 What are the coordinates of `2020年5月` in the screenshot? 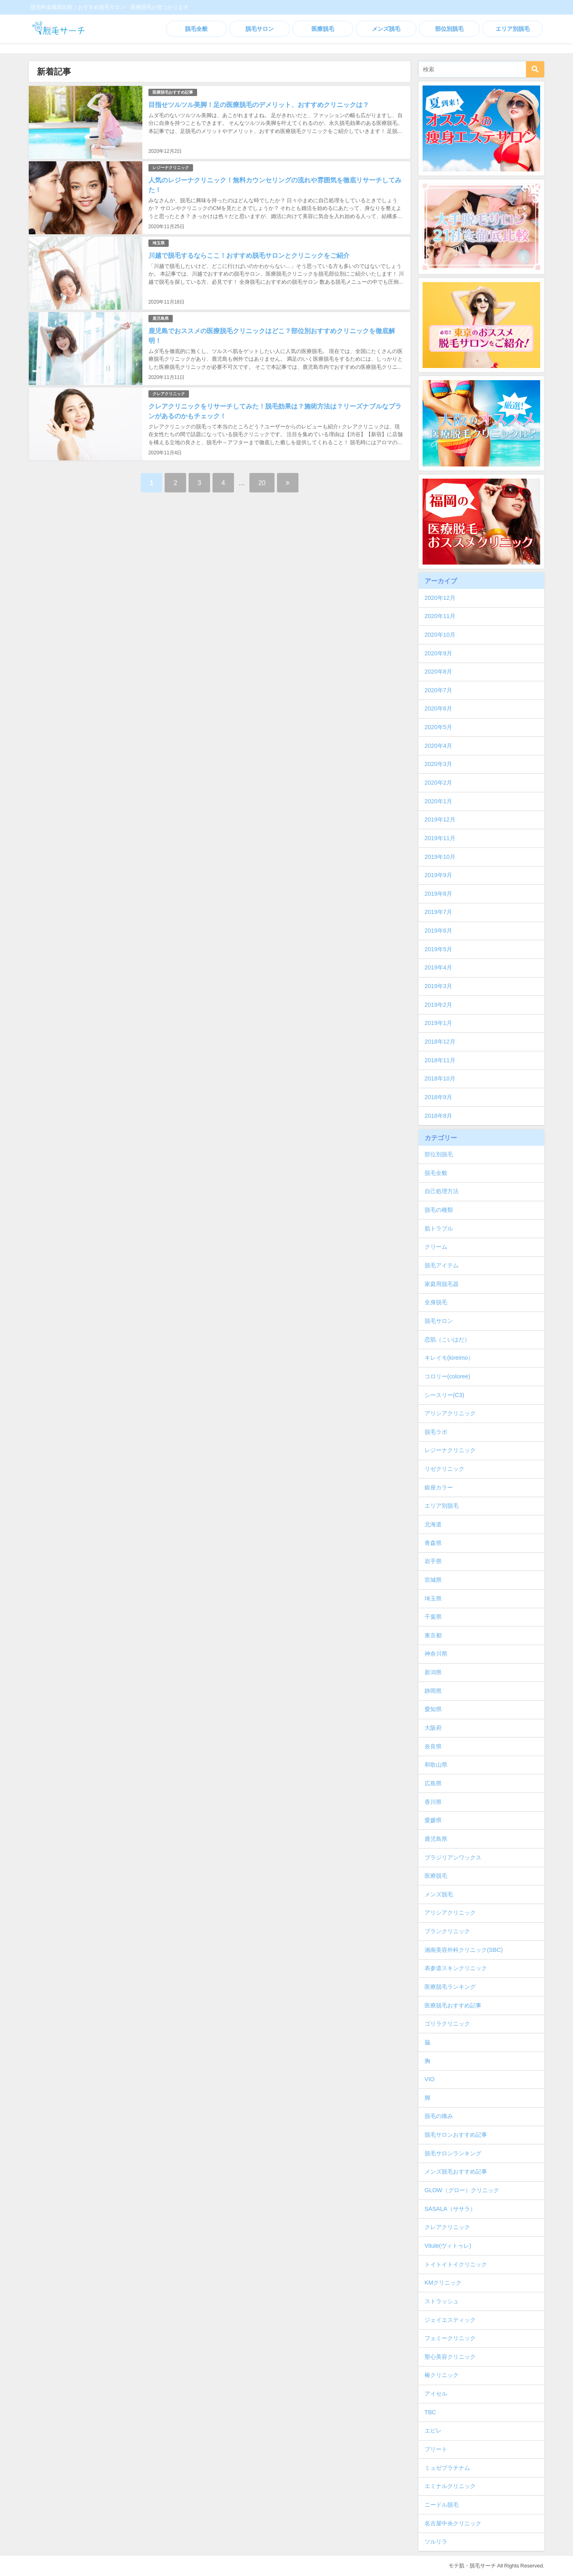 It's located at (438, 727).